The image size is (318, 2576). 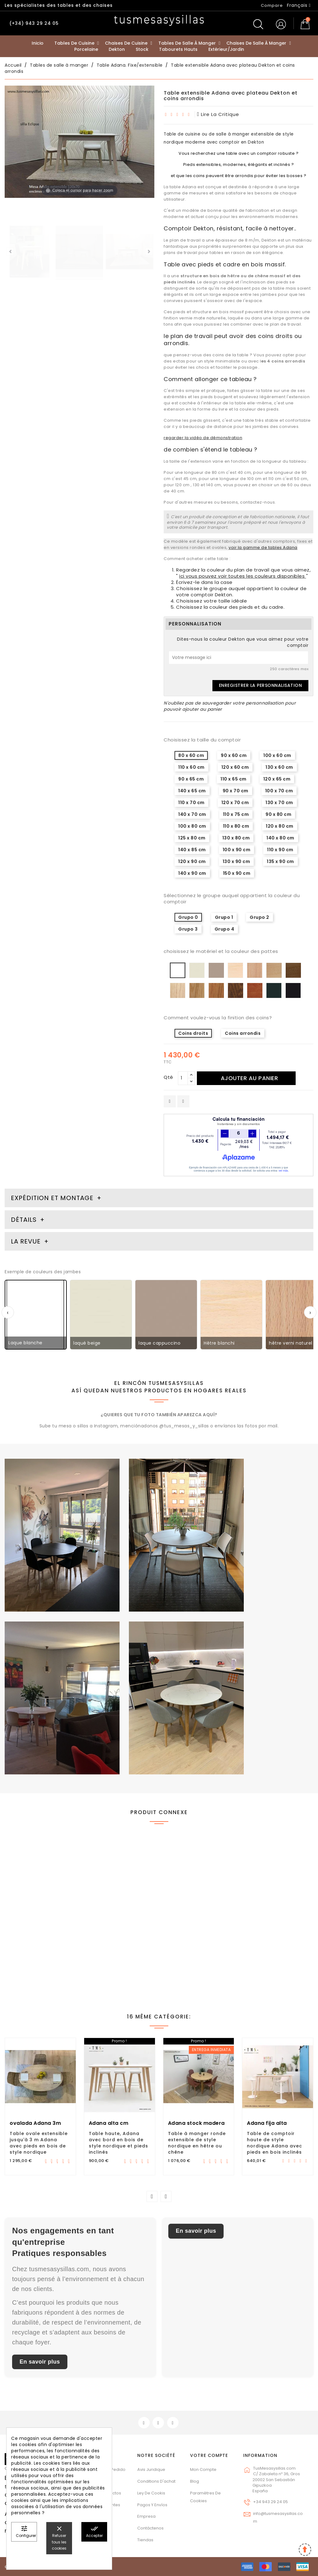 What do you see at coordinates (218, 114) in the screenshot?
I see `lire la critique` at bounding box center [218, 114].